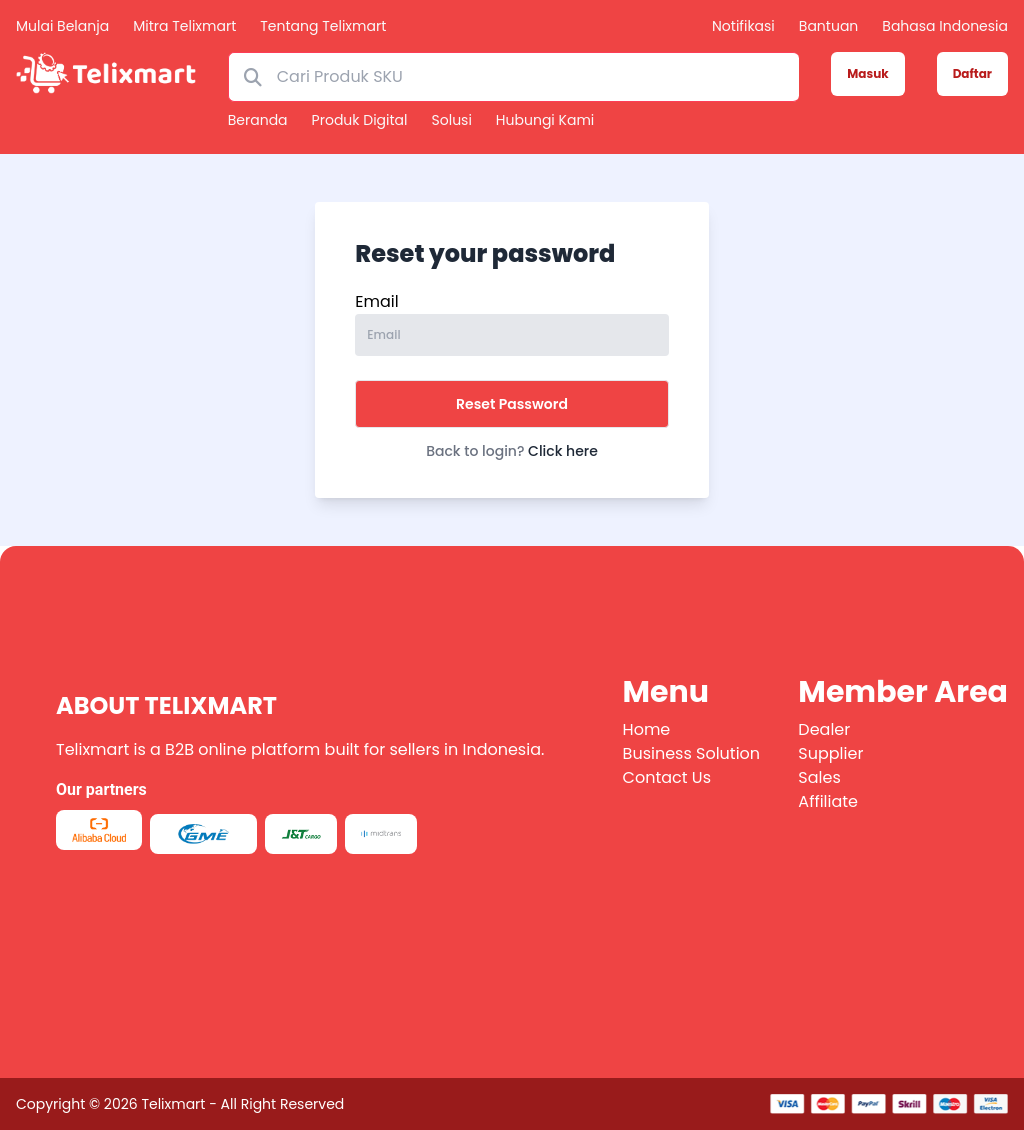 This screenshot has height=1130, width=1024. I want to click on Mitra Telixmart, so click(184, 26).